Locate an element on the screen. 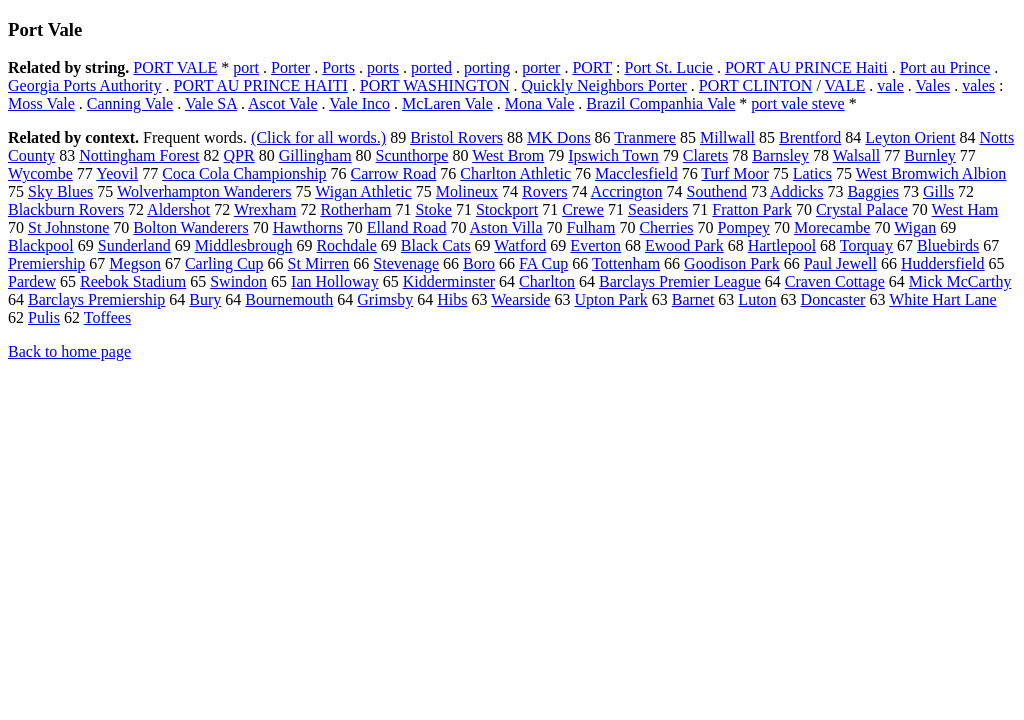 The image size is (1024, 720). Megson is located at coordinates (135, 263).